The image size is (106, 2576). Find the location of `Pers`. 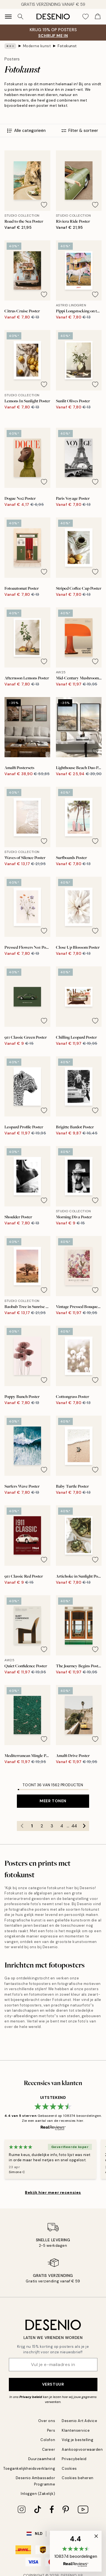

Pers is located at coordinates (51, 2430).